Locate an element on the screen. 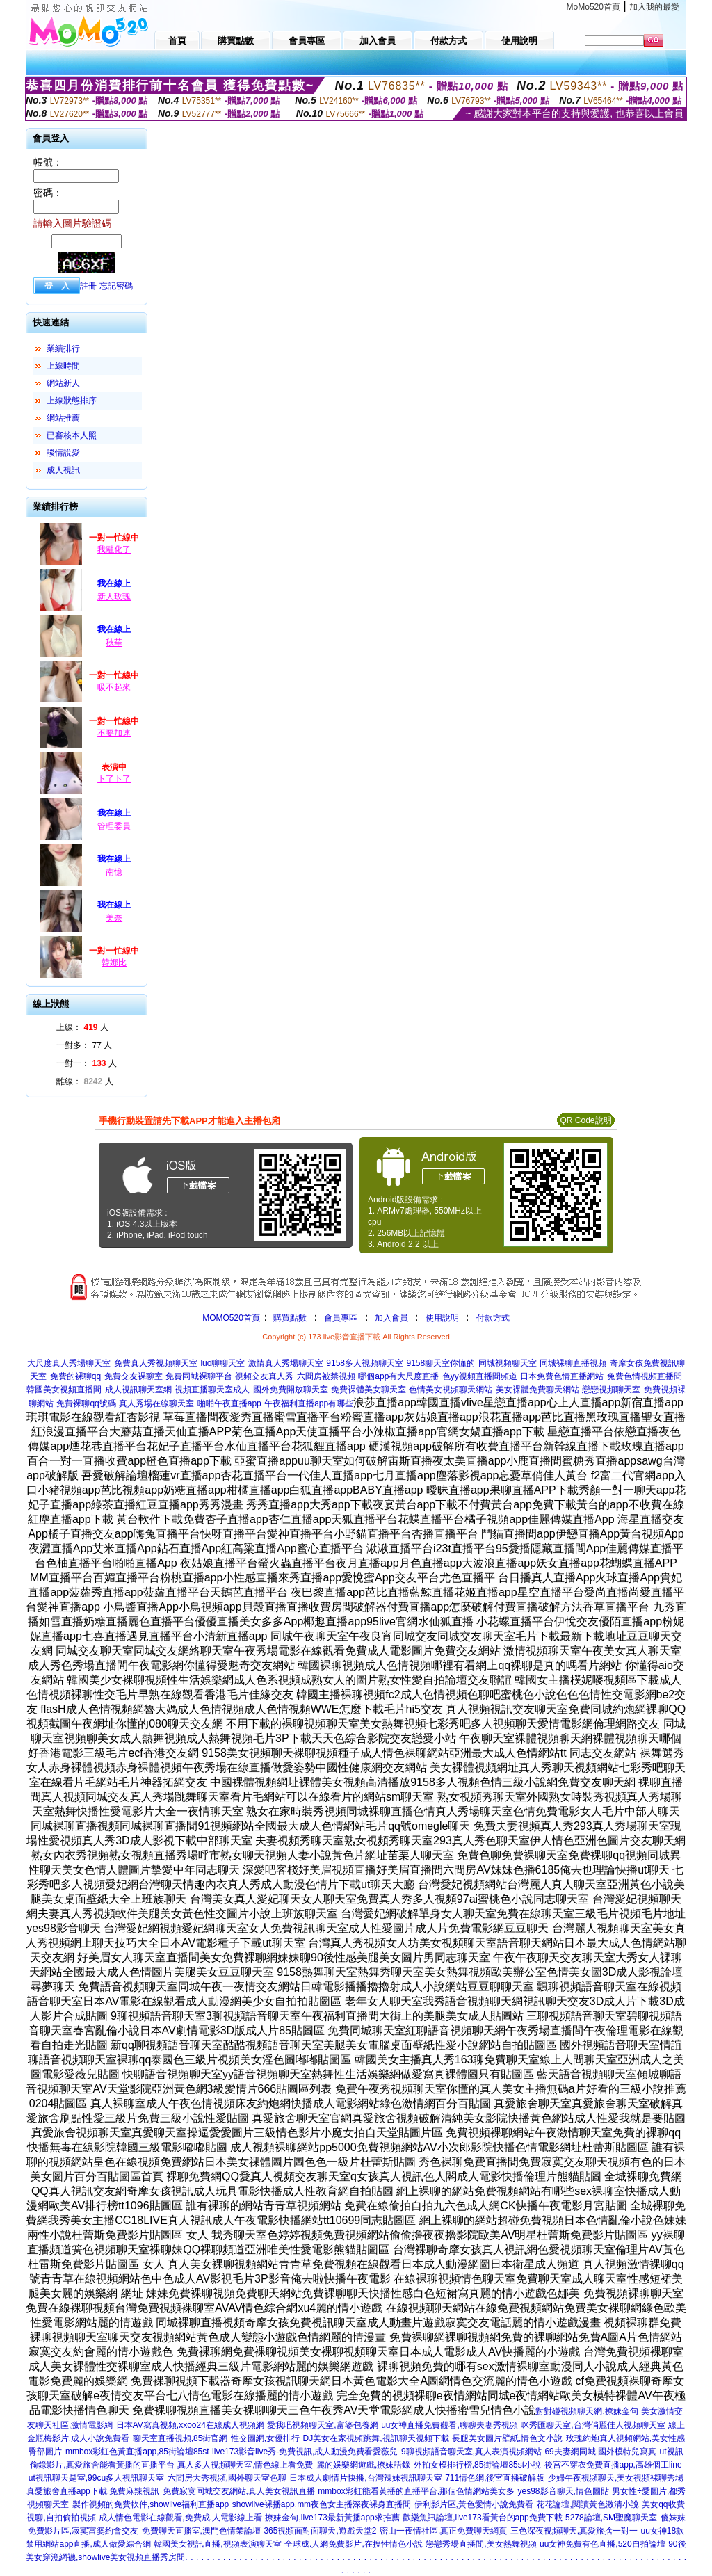  哪個app有大尺度直播 is located at coordinates (398, 1376).